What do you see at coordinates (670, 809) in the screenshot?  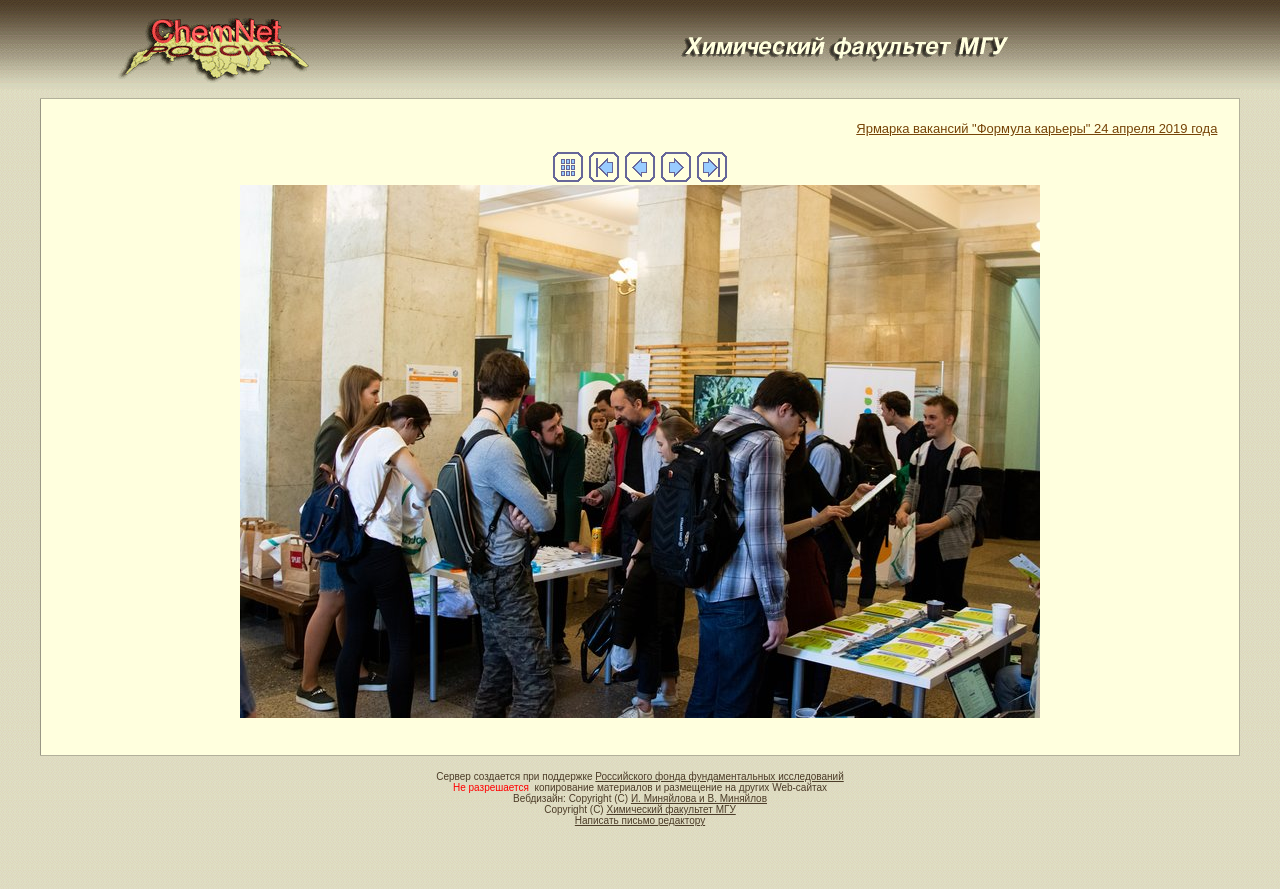 I see `Химический факультет МГУ` at bounding box center [670, 809].